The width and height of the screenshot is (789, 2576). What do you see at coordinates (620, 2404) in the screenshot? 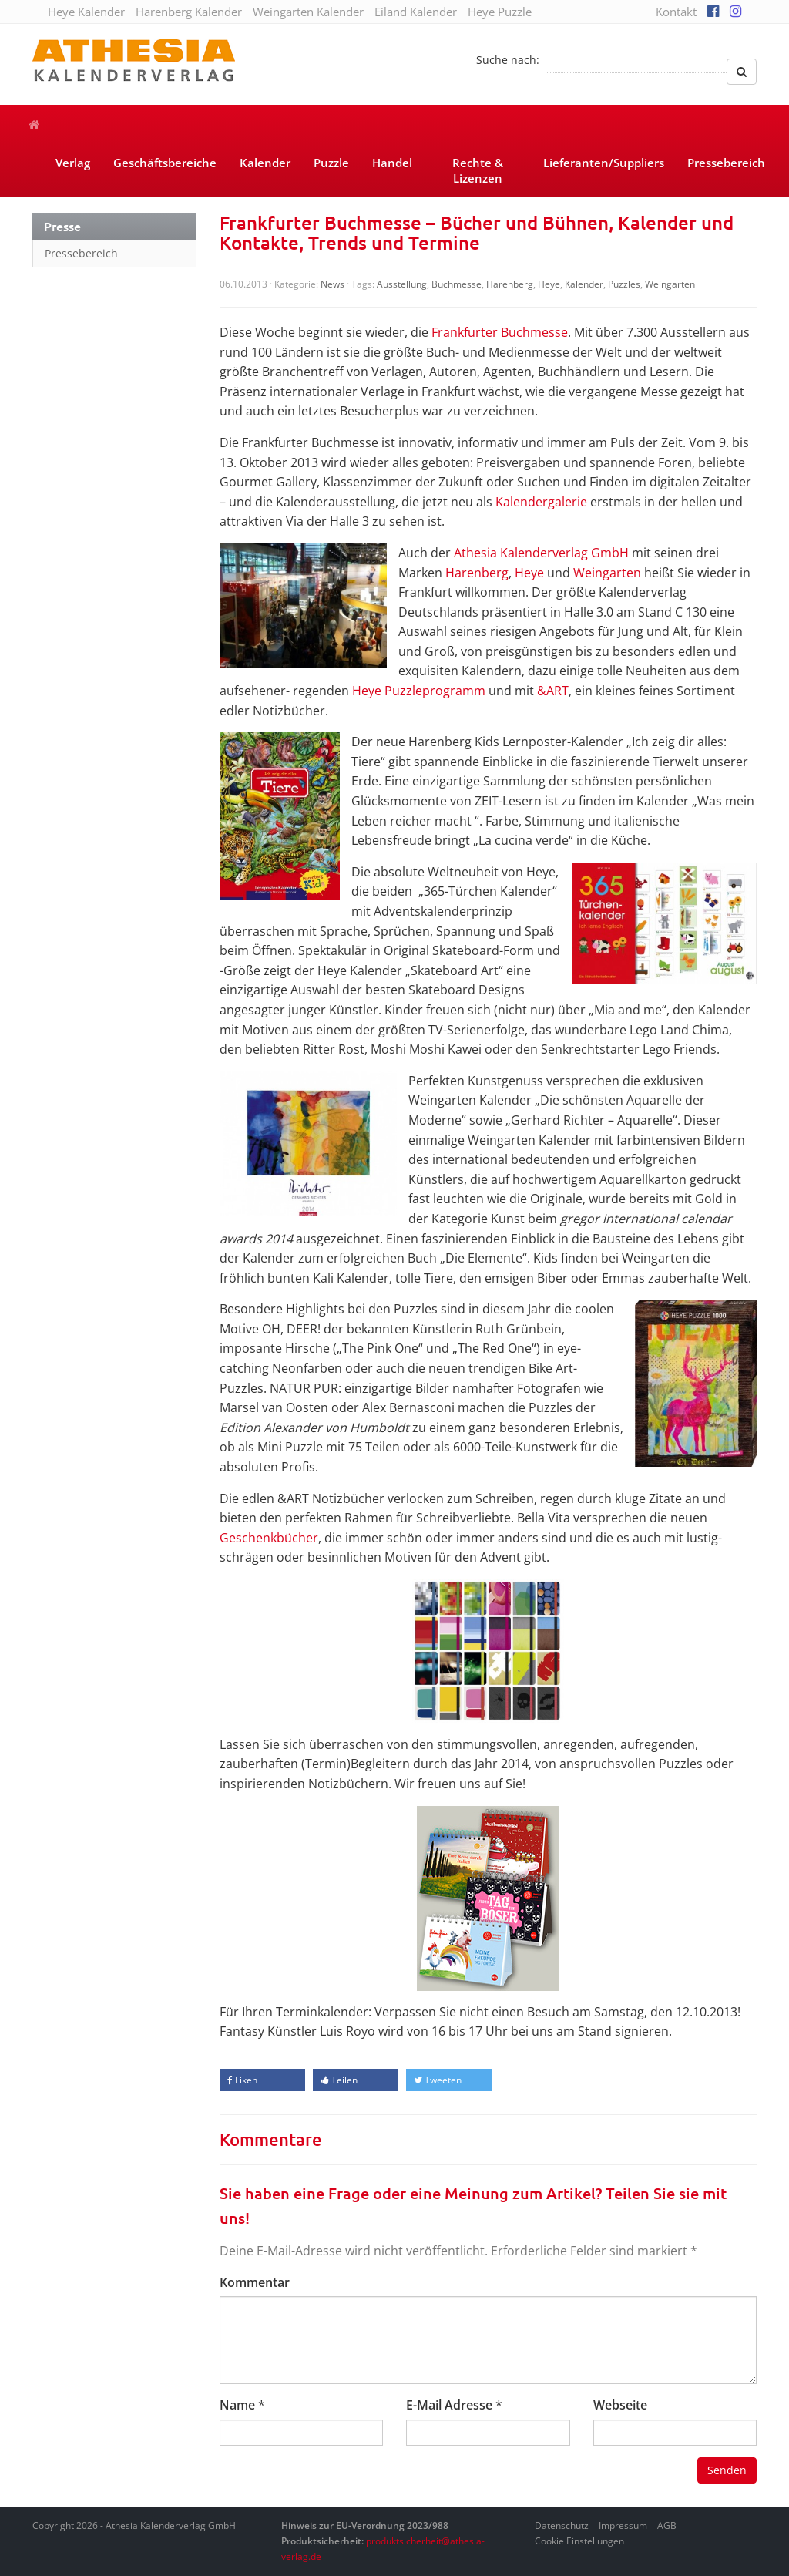
I see `Webseite` at bounding box center [620, 2404].